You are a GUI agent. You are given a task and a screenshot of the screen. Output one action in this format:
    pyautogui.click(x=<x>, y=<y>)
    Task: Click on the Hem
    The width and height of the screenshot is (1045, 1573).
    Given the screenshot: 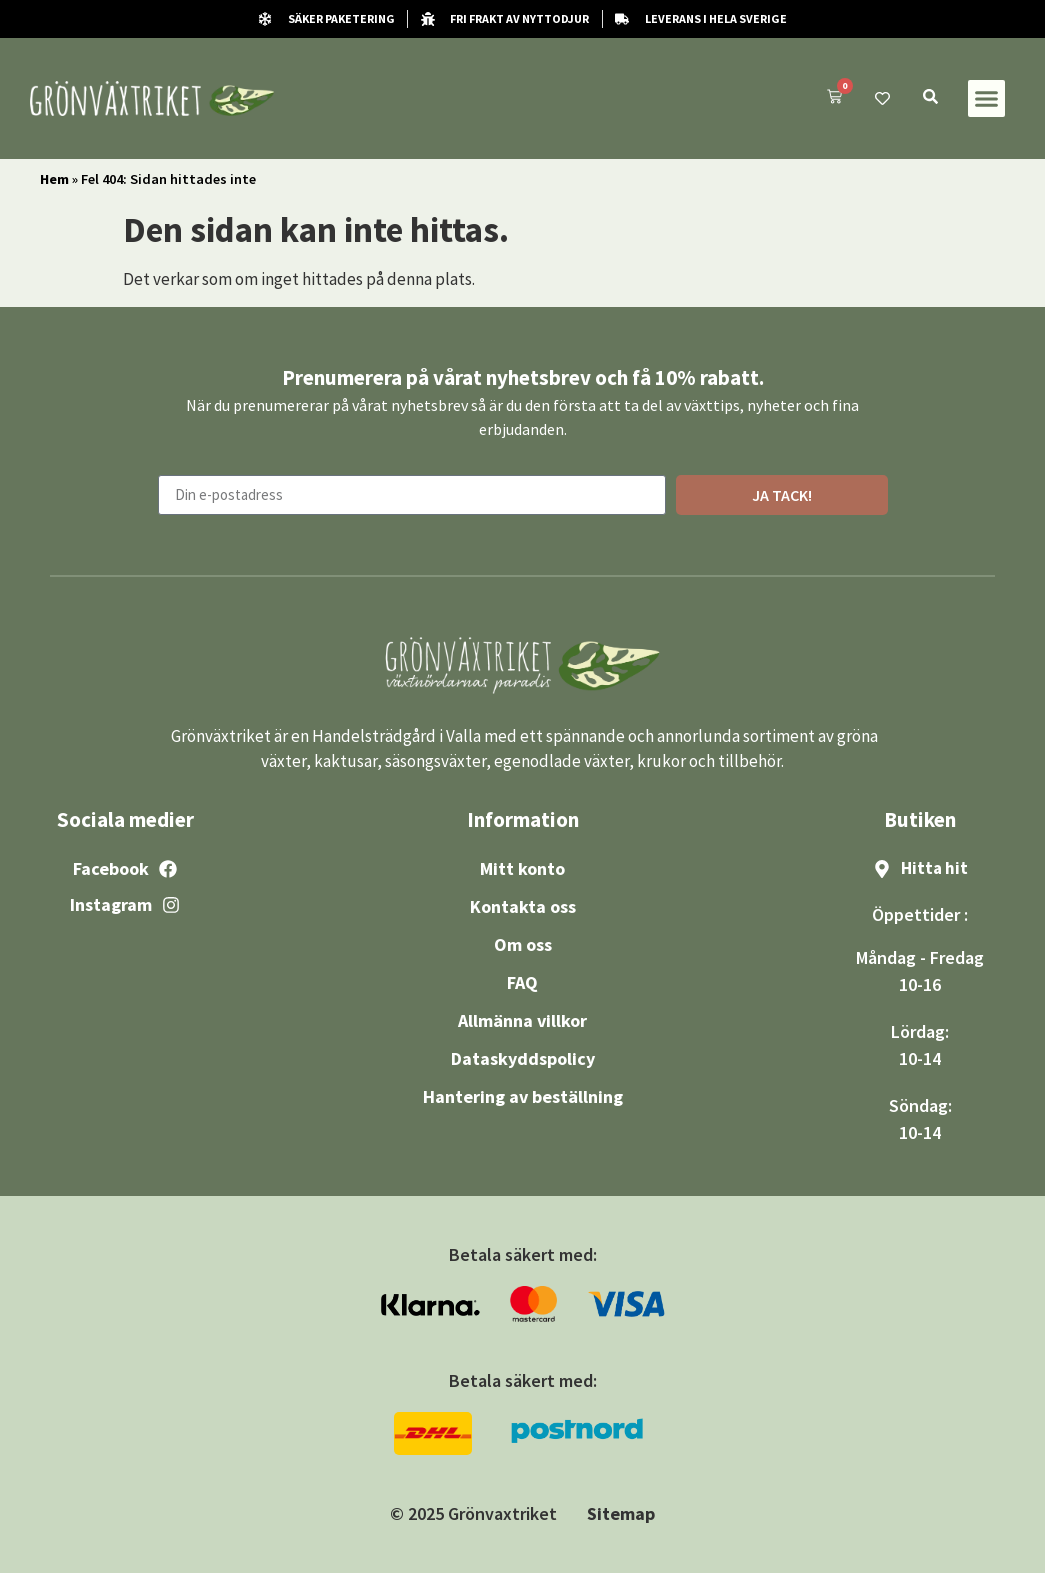 What is the action you would take?
    pyautogui.click(x=54, y=179)
    